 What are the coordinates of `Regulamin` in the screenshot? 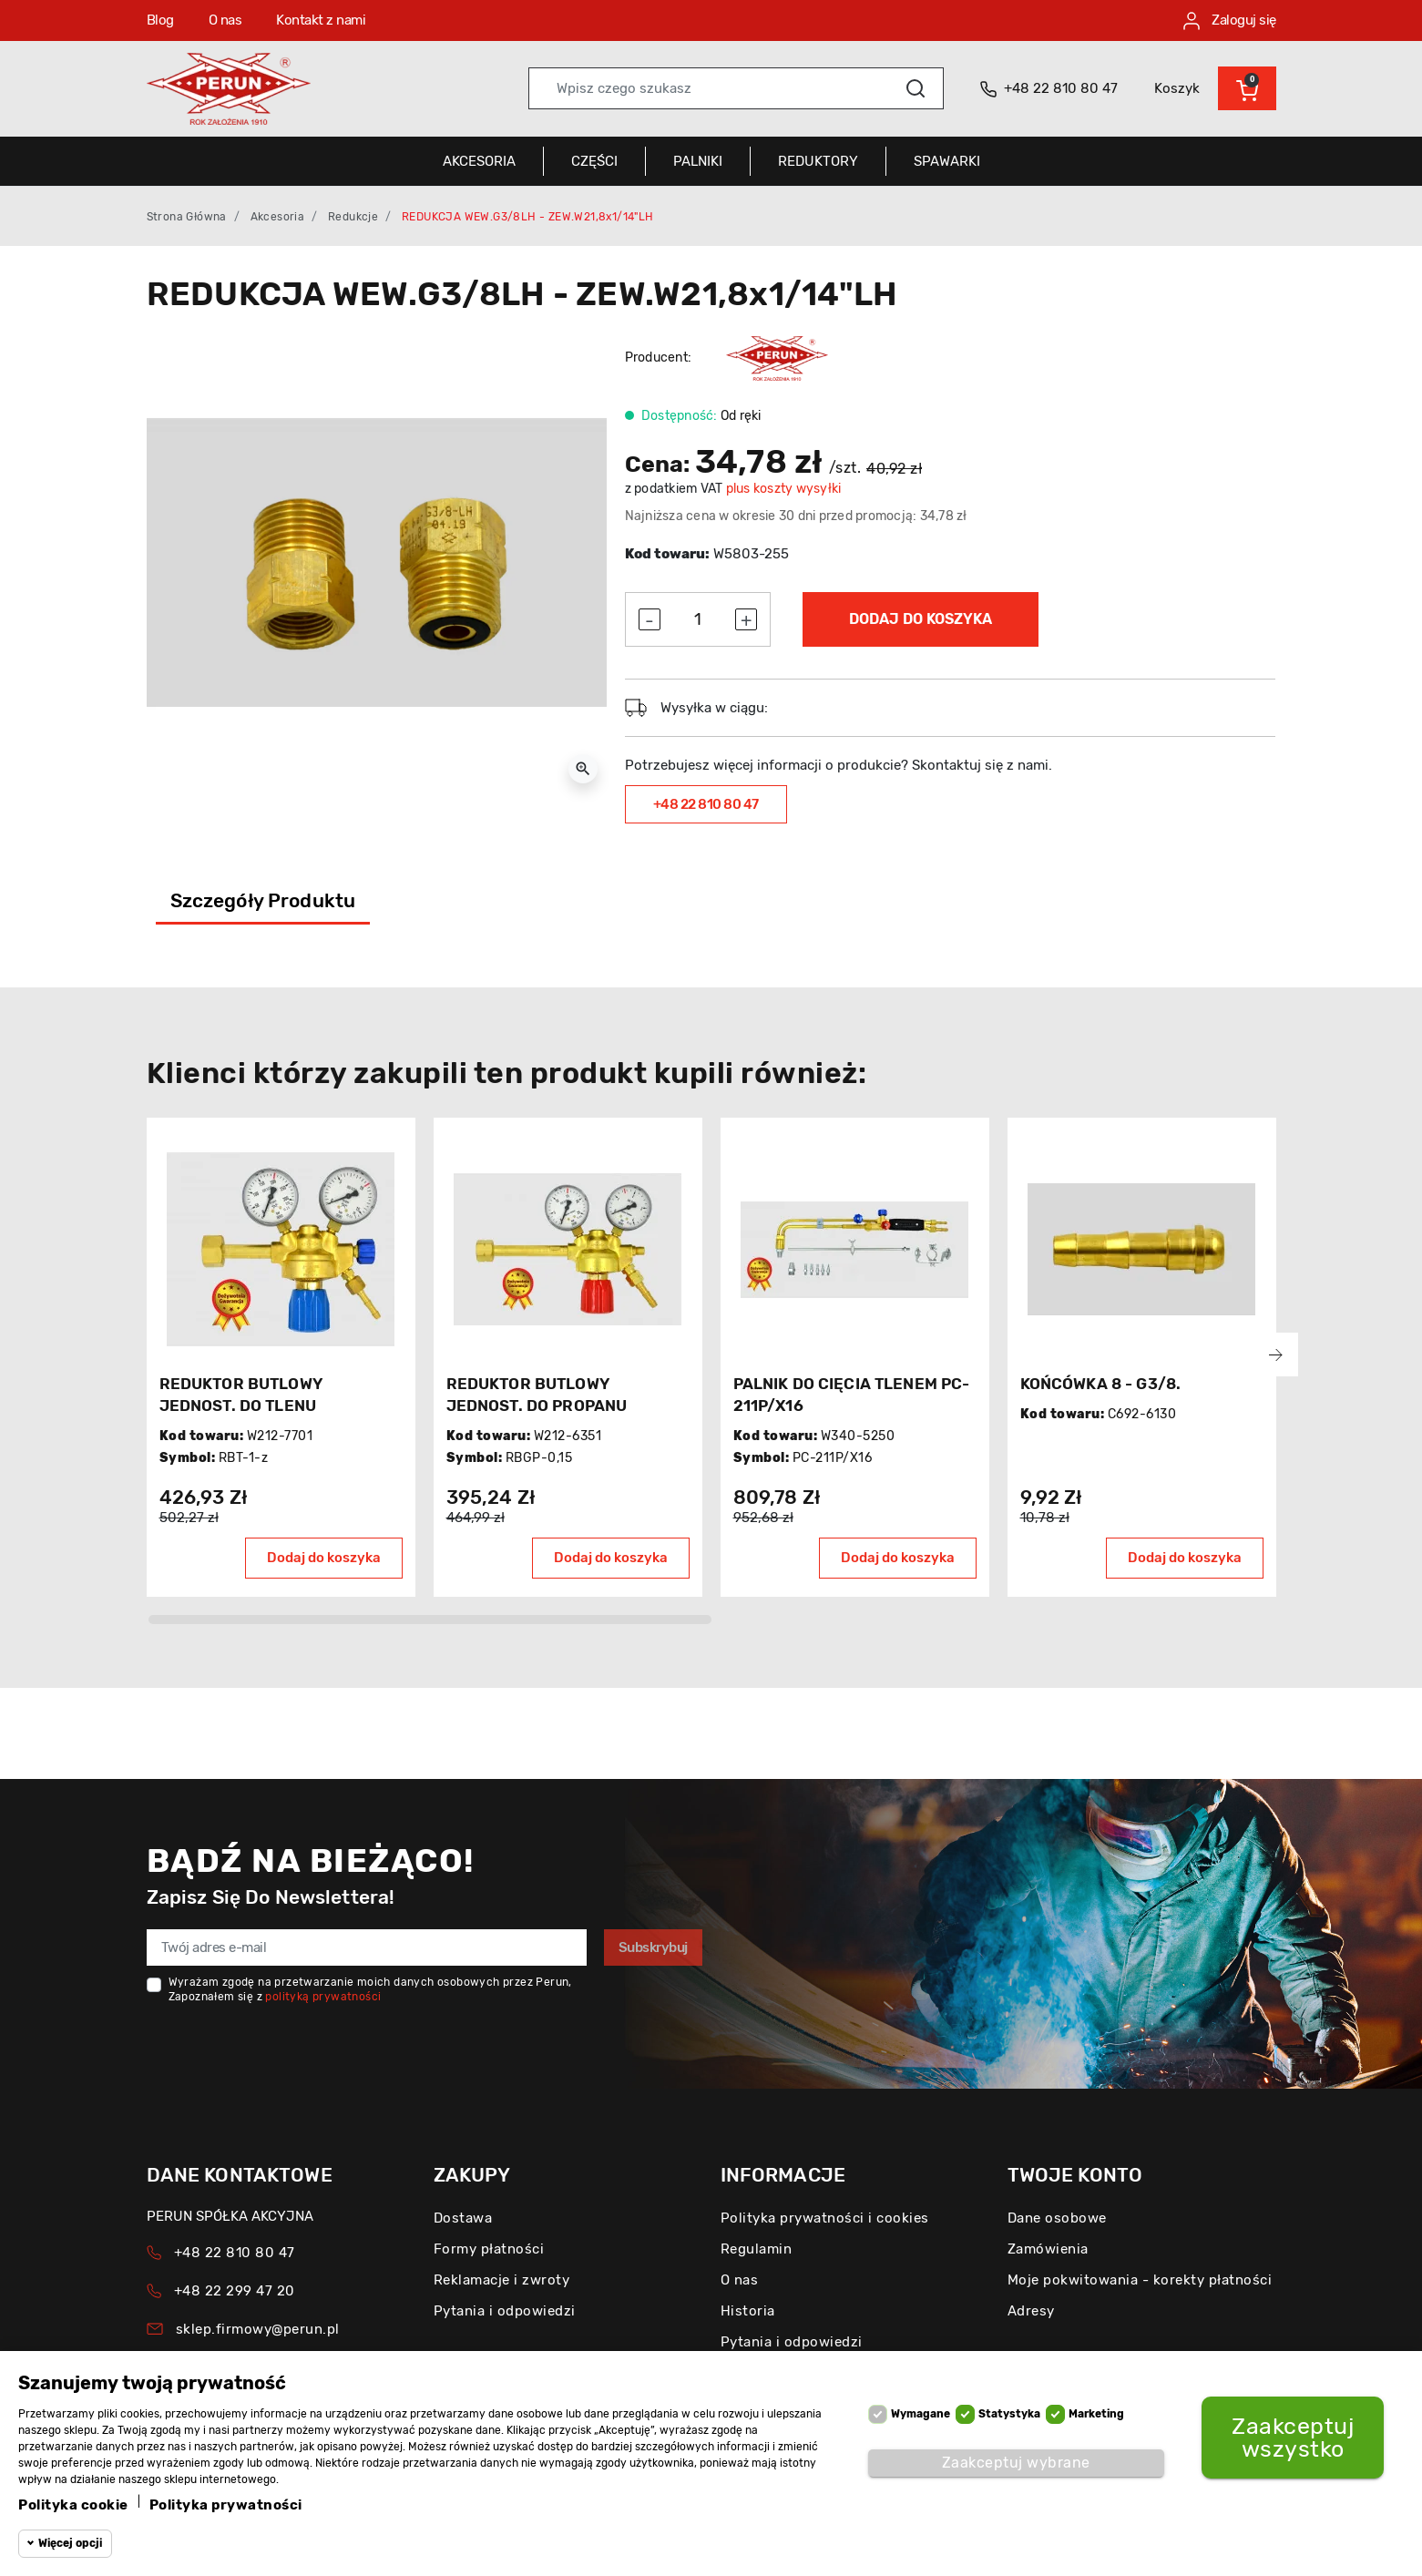 It's located at (757, 2249).